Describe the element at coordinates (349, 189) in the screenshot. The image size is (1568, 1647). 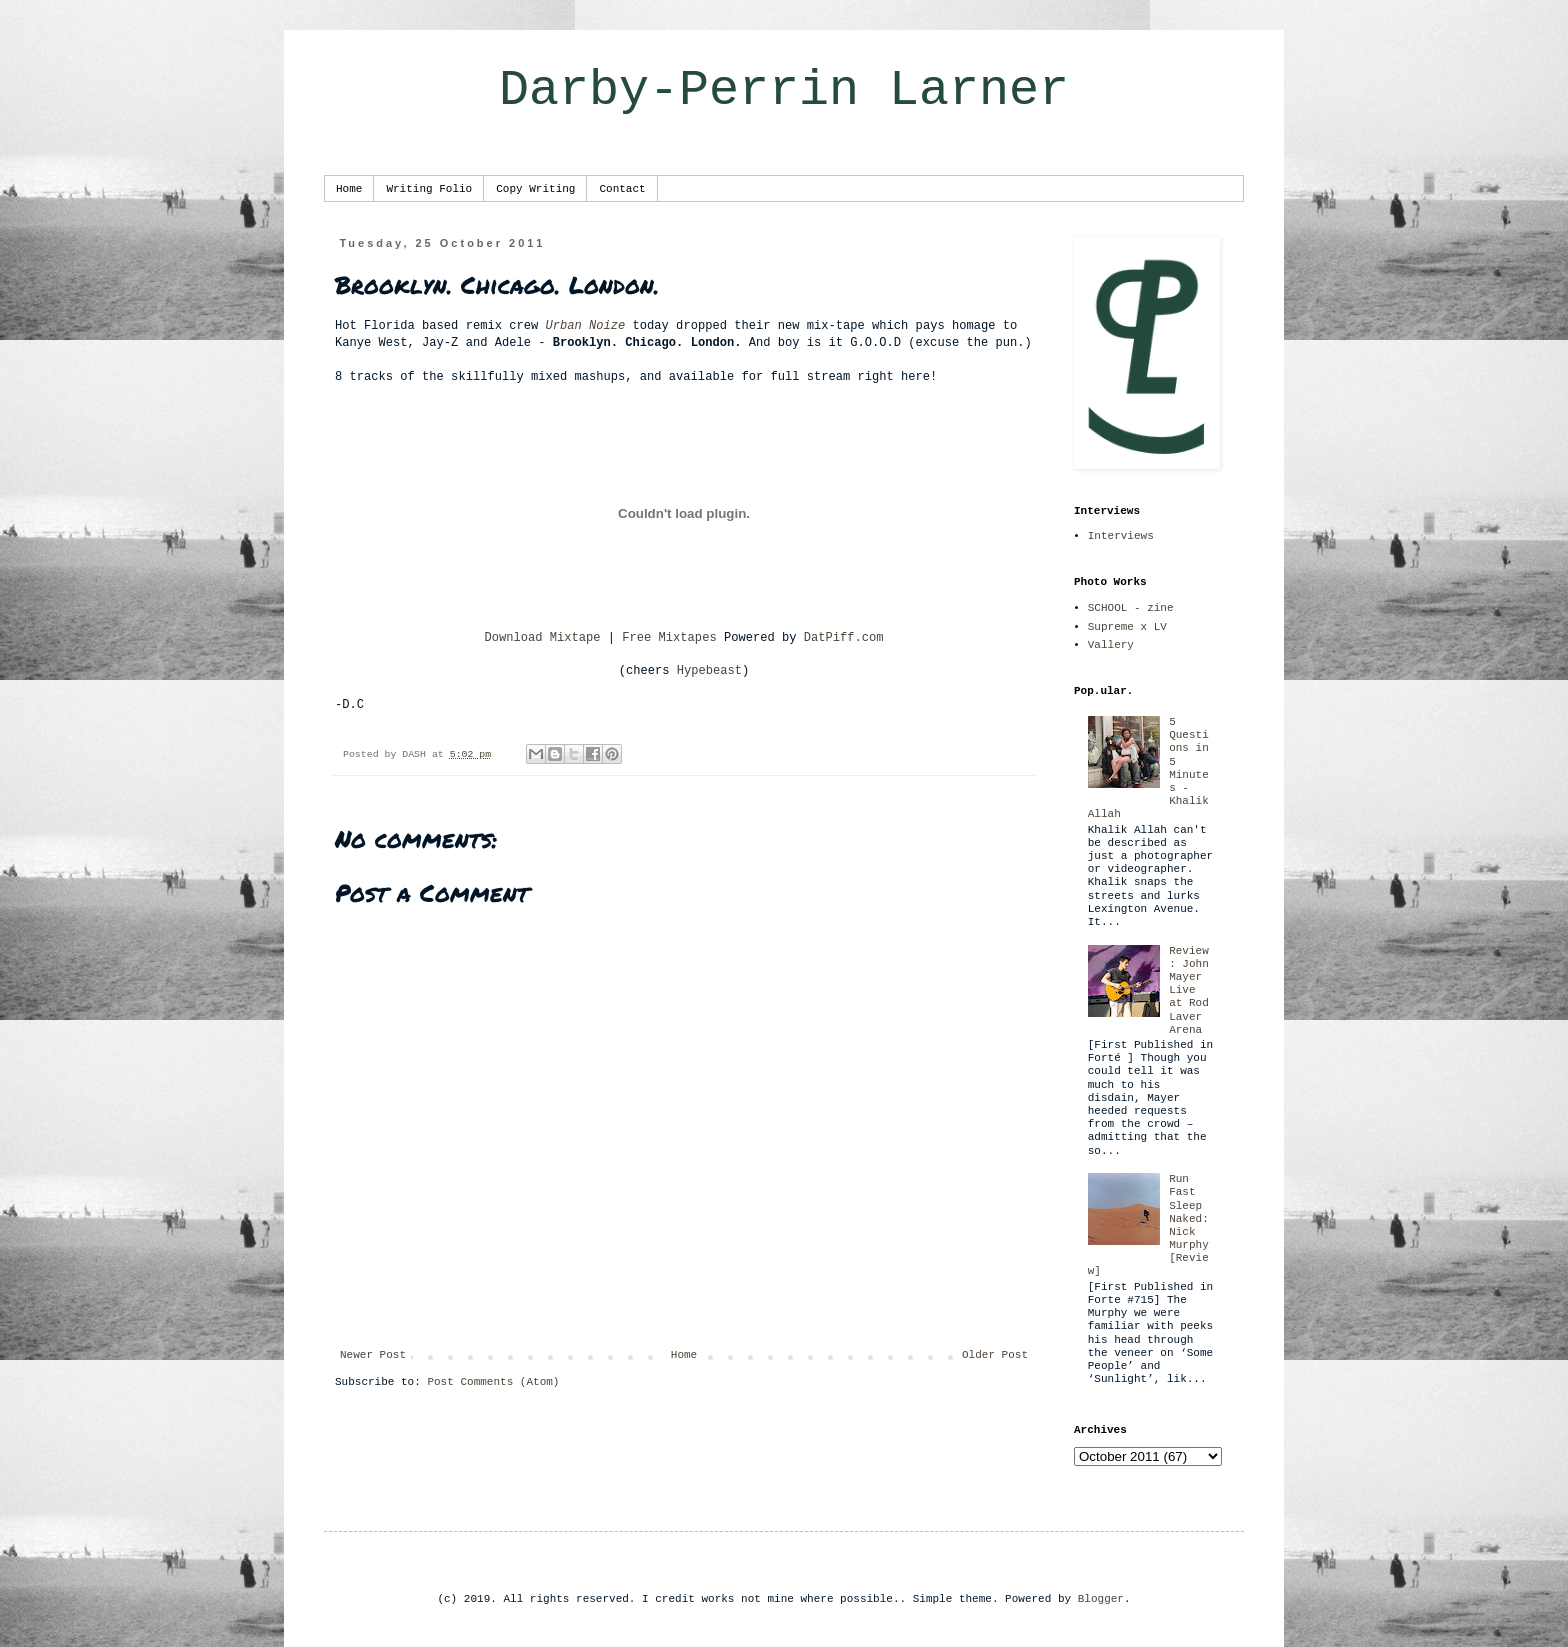
I see `Home` at that location.